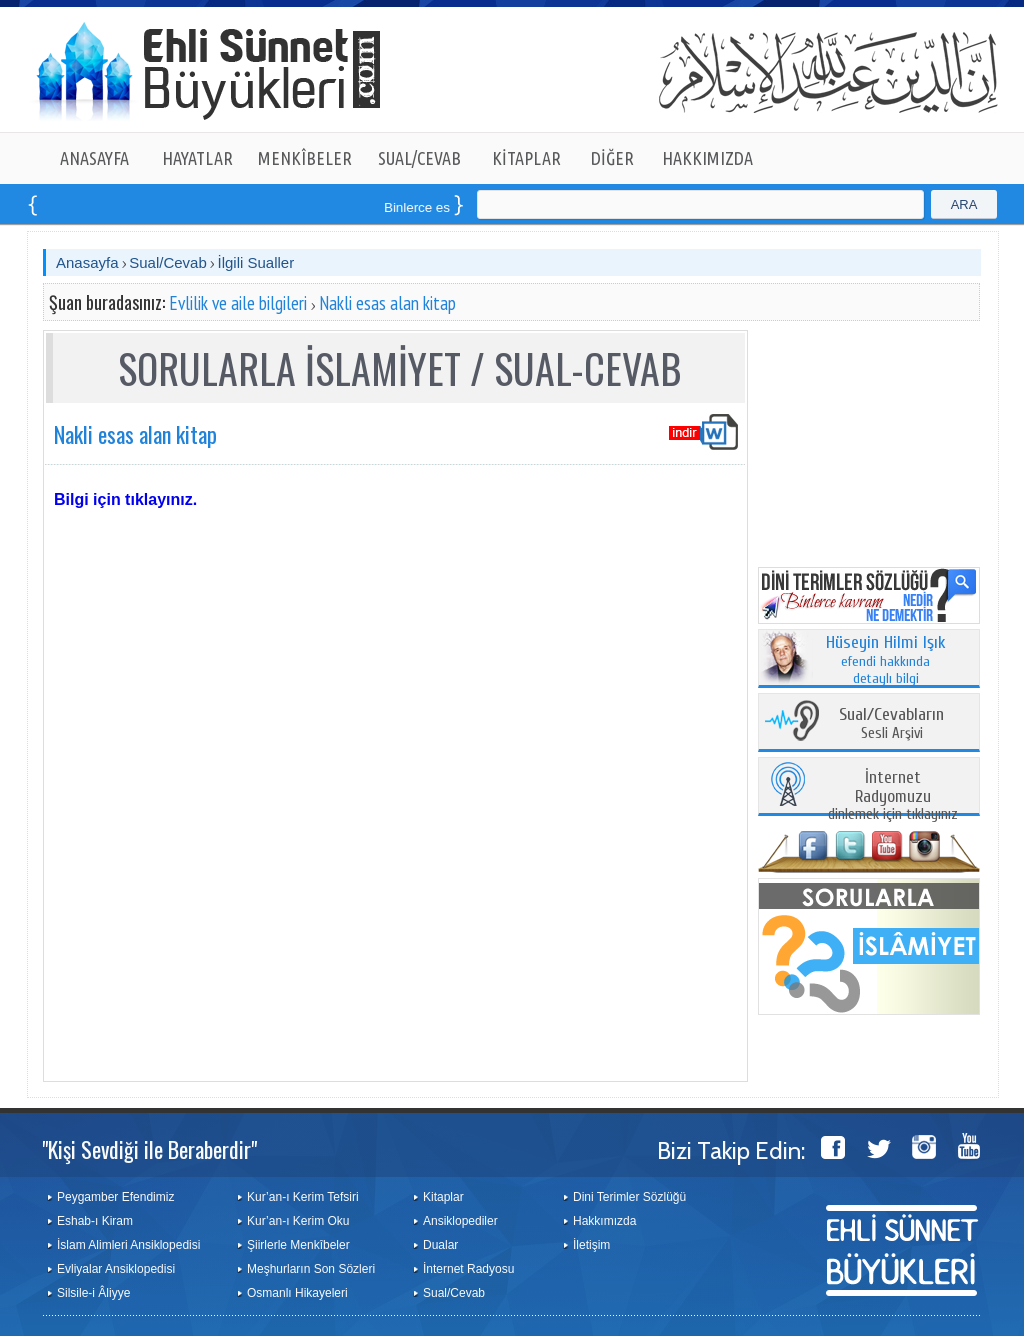 The width and height of the screenshot is (1024, 1336). I want to click on Kur’an-ı Kerim Oku, so click(298, 1221).